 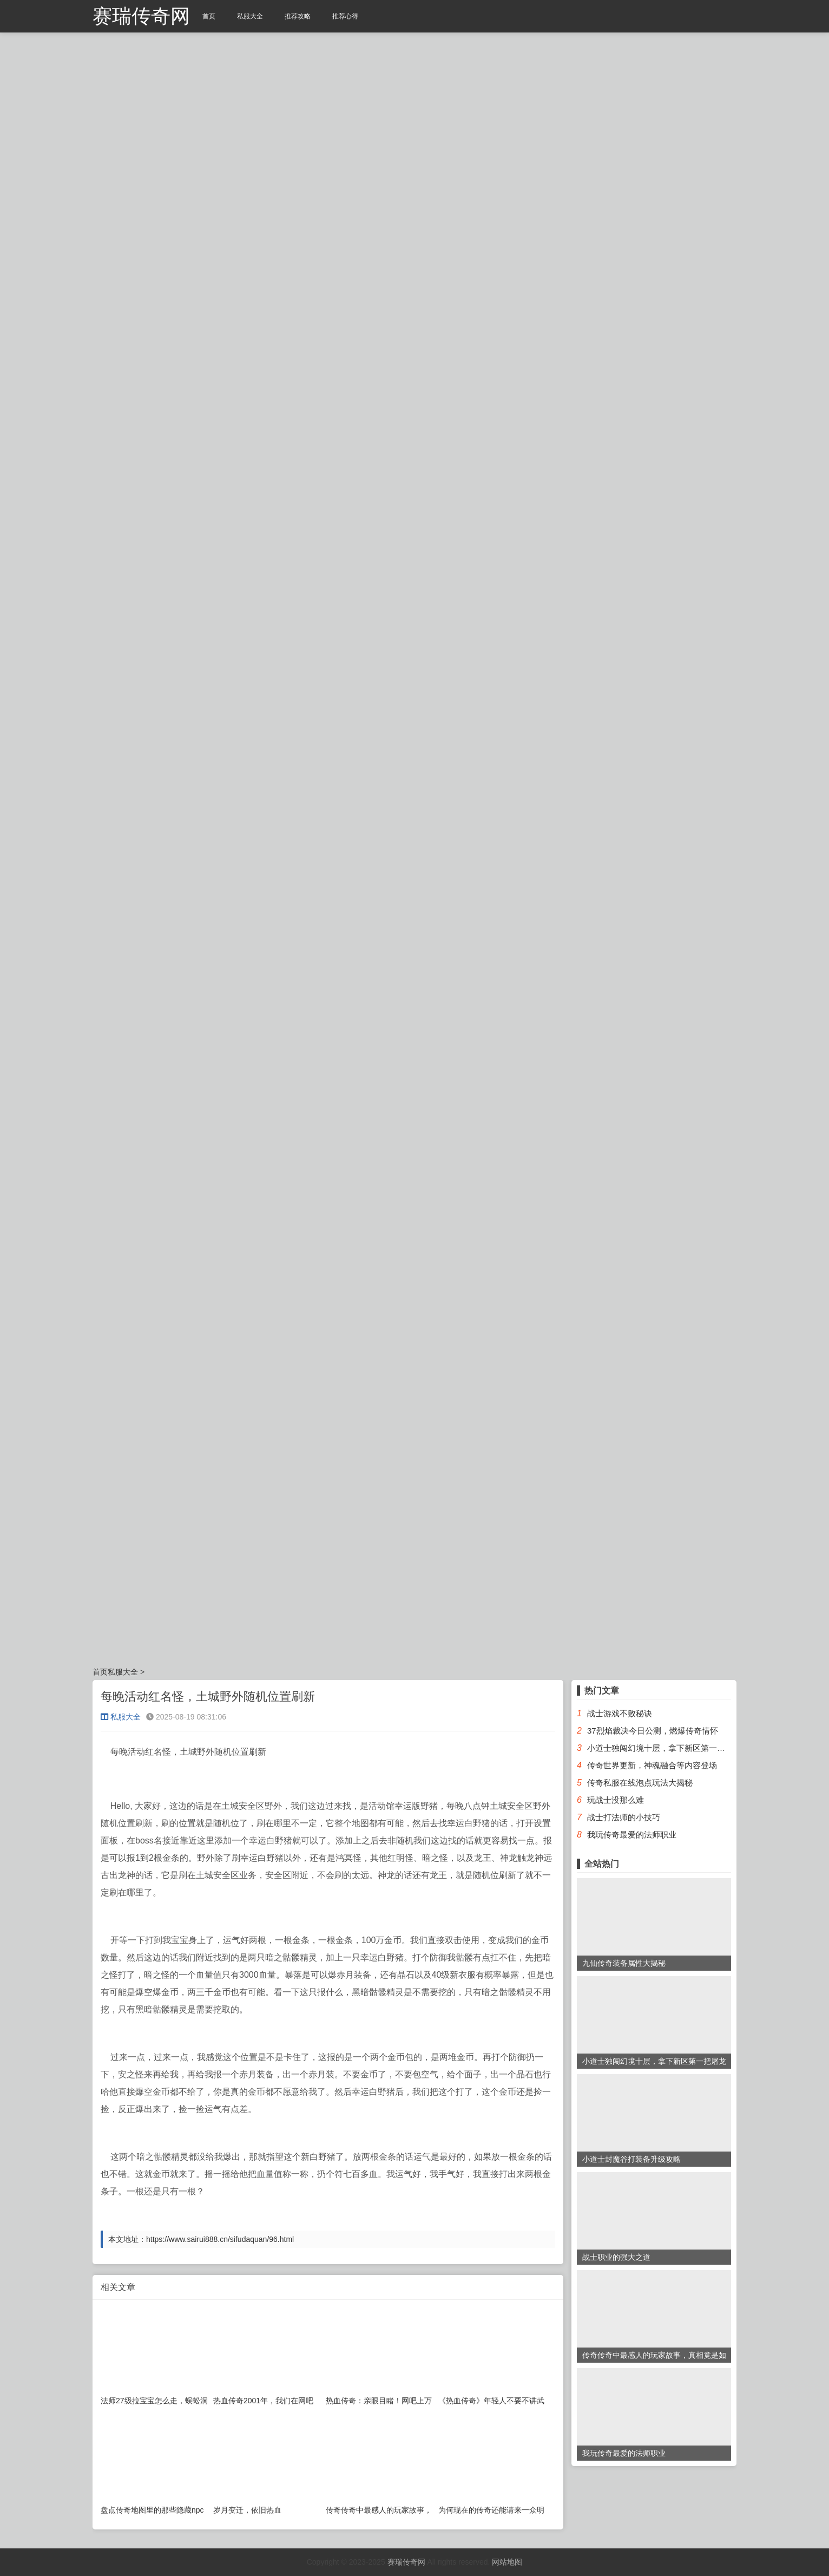 What do you see at coordinates (141, 16) in the screenshot?
I see `赛瑞传奇网` at bounding box center [141, 16].